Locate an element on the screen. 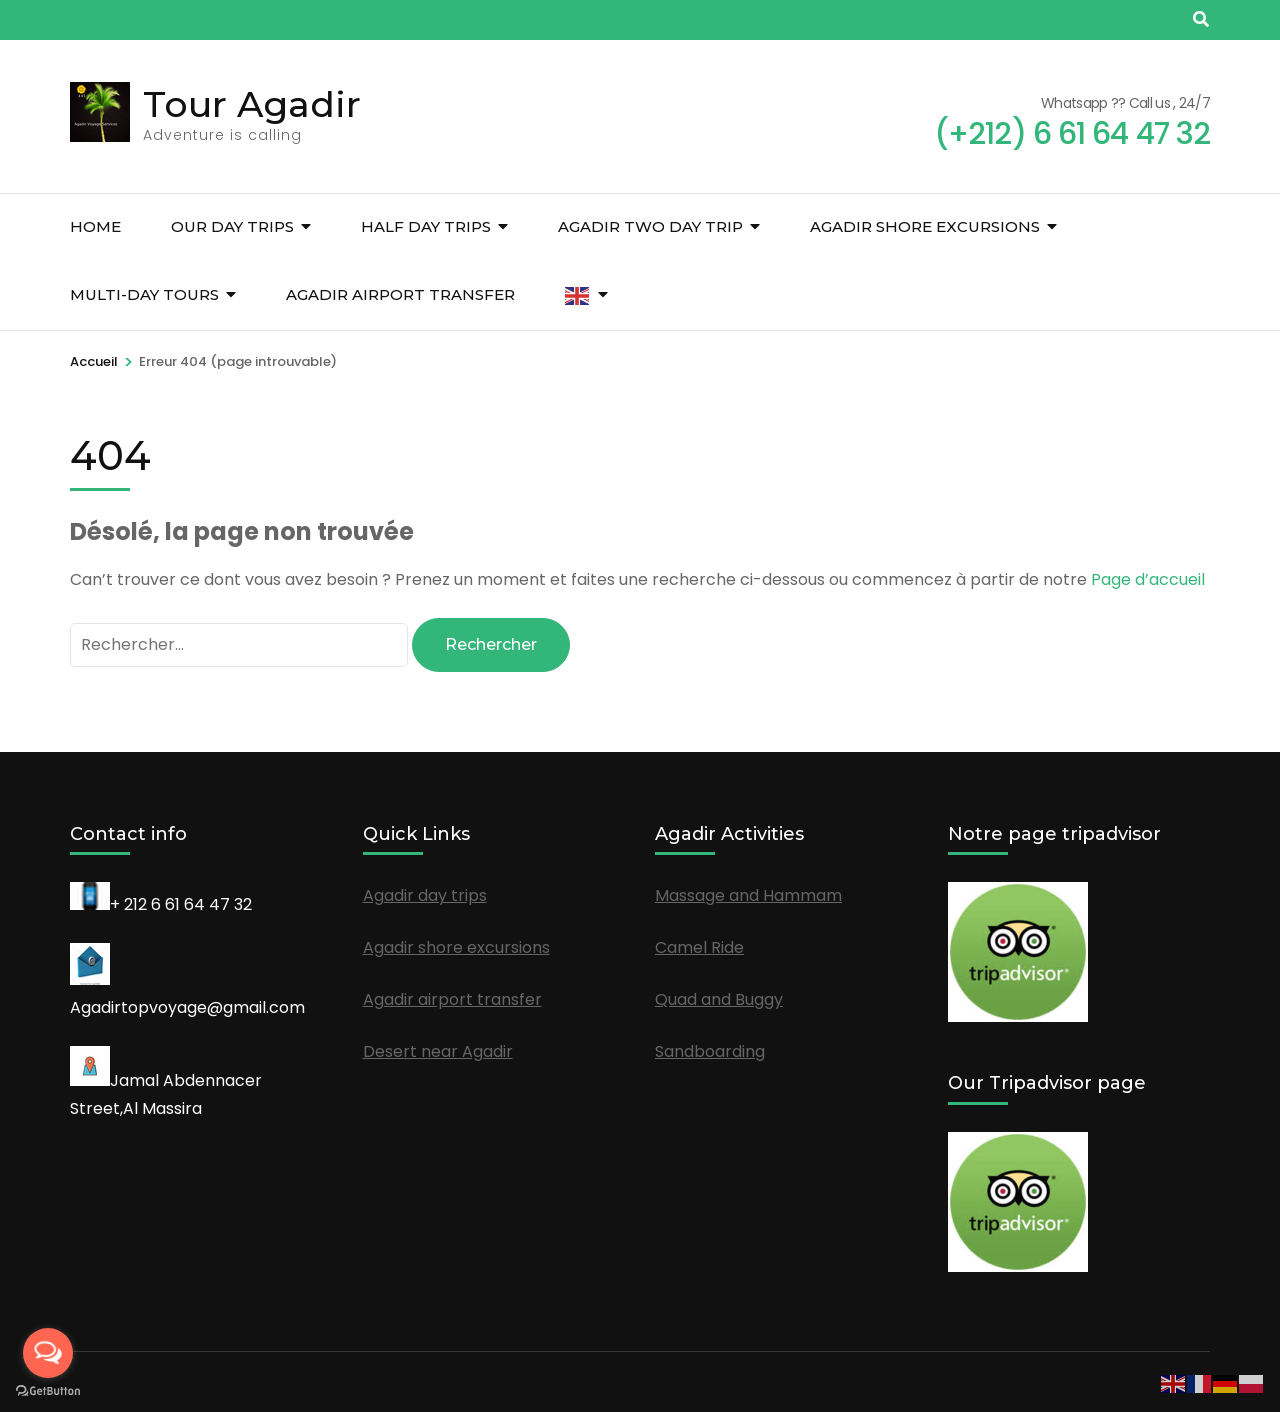  Multi-Day Tours is located at coordinates (144, 294).